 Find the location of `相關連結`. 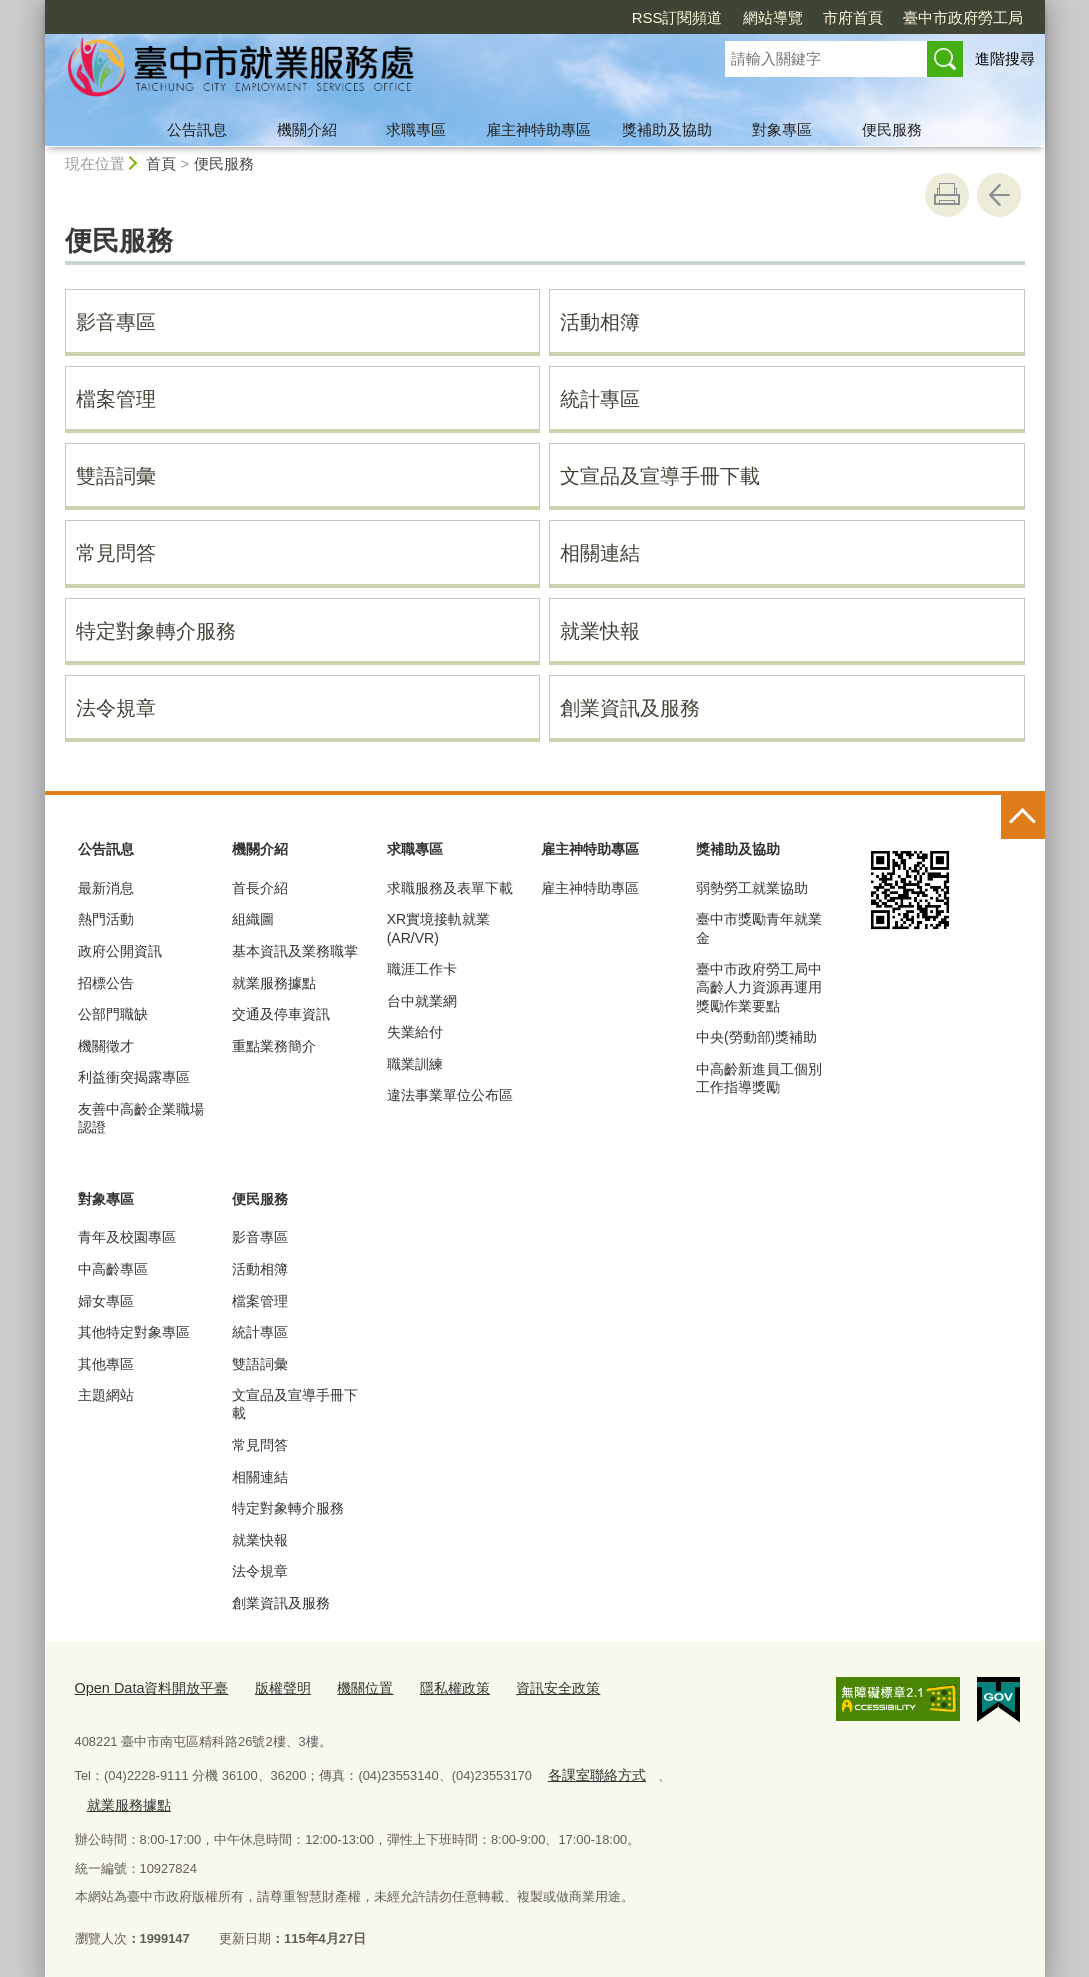

相關連結 is located at coordinates (600, 553).